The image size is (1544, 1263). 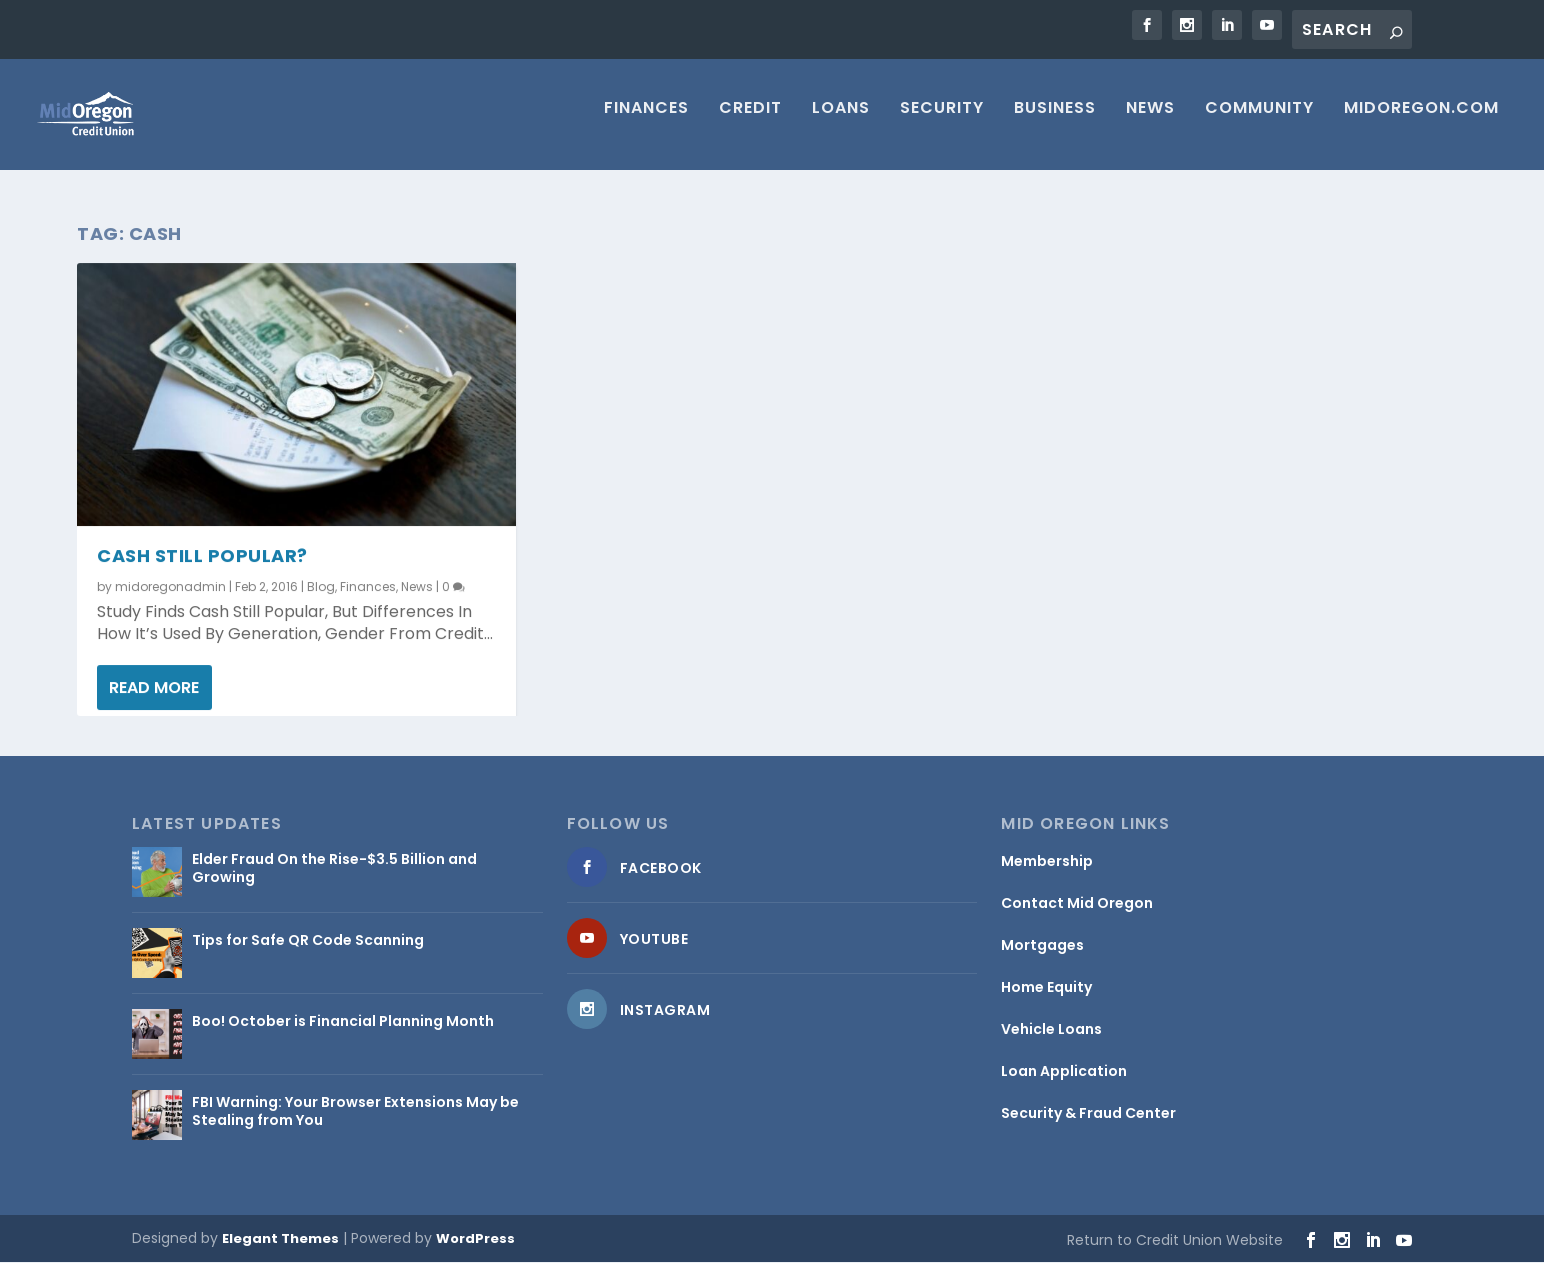 What do you see at coordinates (1421, 122) in the screenshot?
I see `MIDOREGON.COM` at bounding box center [1421, 122].